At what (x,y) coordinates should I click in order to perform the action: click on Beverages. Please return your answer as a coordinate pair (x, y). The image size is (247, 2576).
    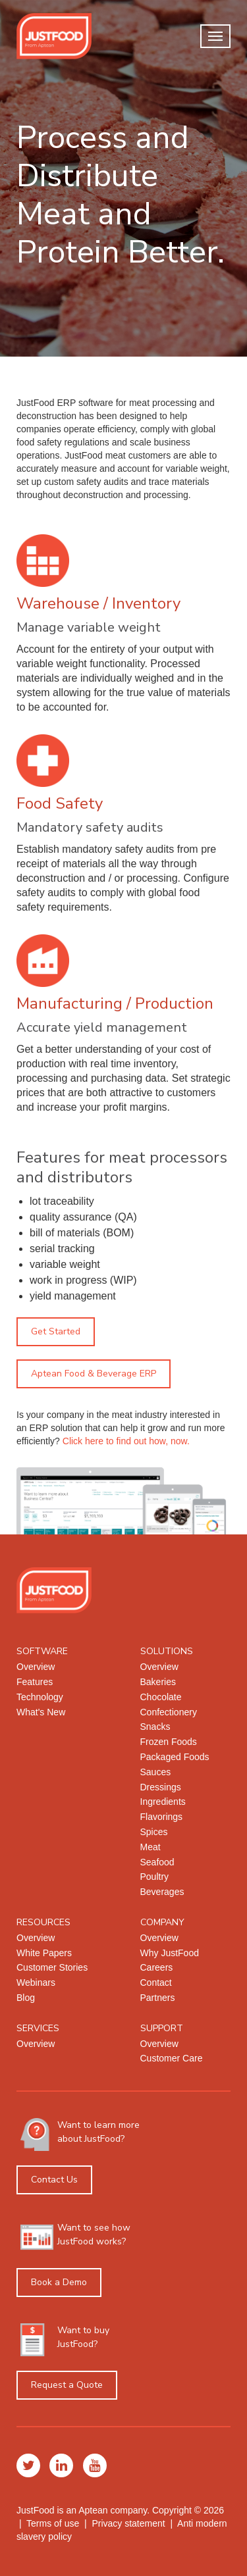
    Looking at the image, I should click on (162, 1891).